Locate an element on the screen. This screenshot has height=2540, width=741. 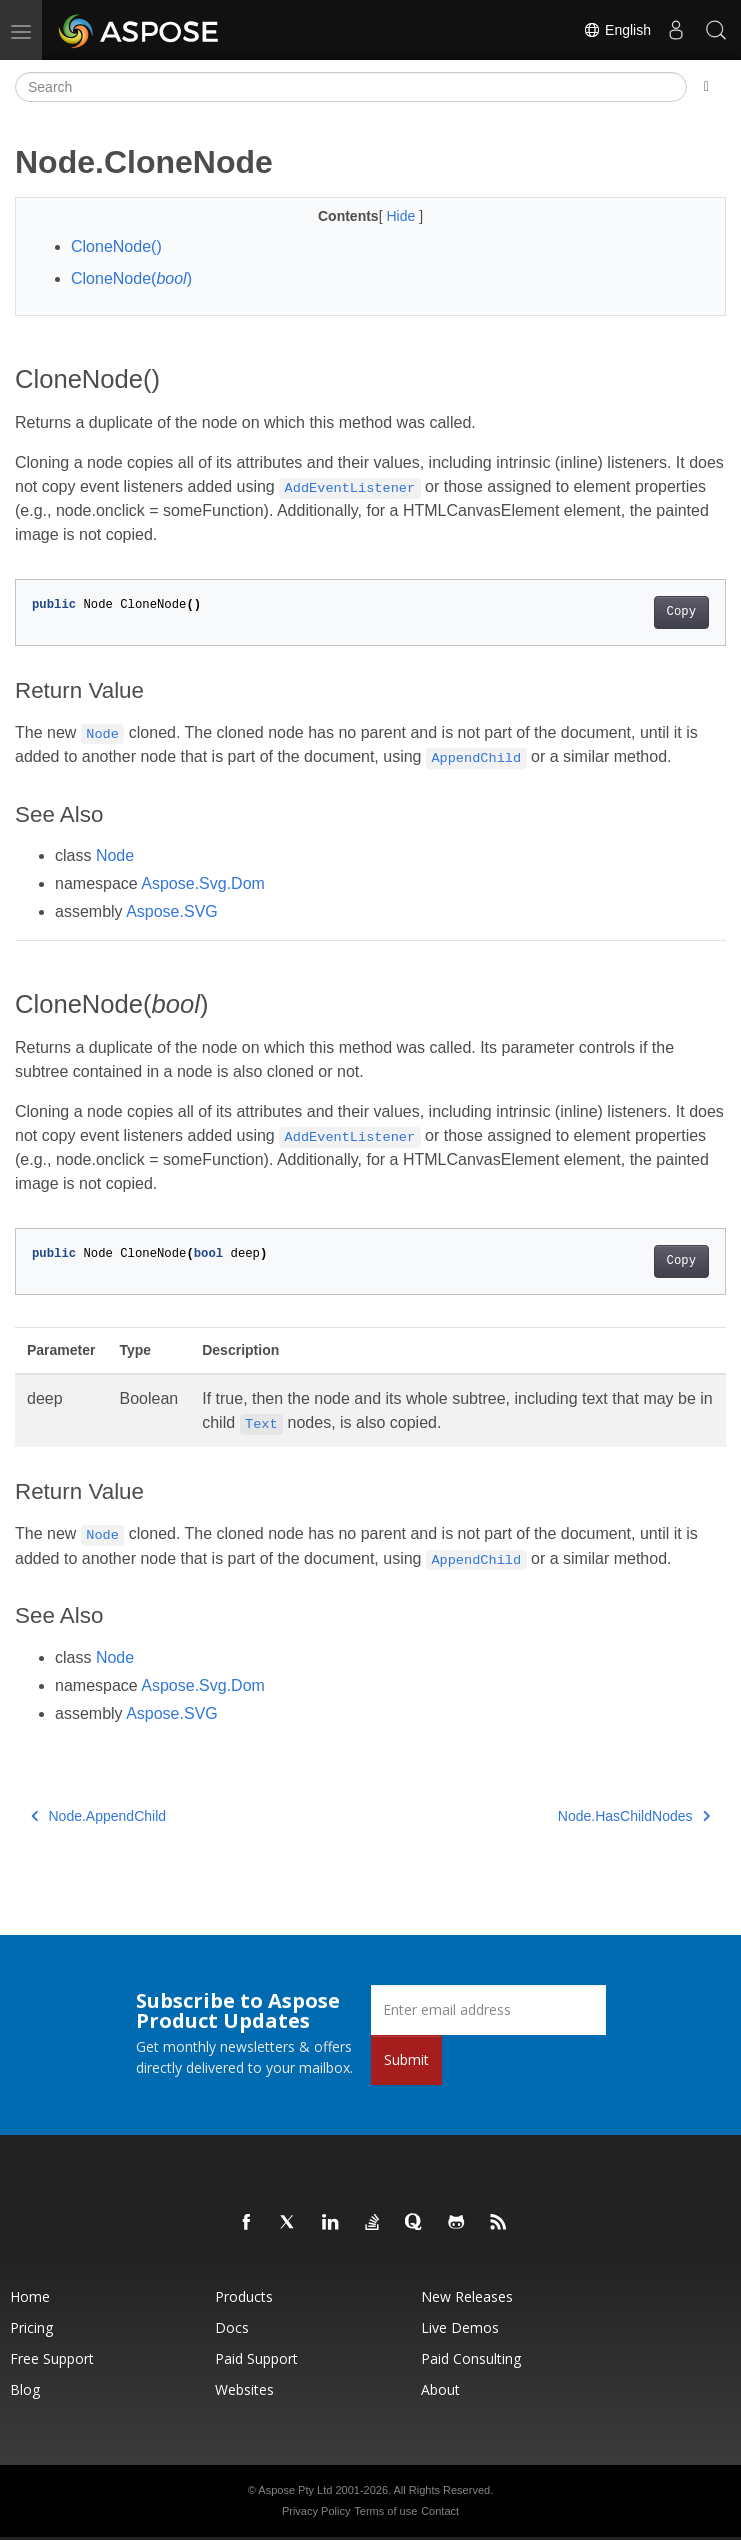
Terms of use is located at coordinates (385, 2511).